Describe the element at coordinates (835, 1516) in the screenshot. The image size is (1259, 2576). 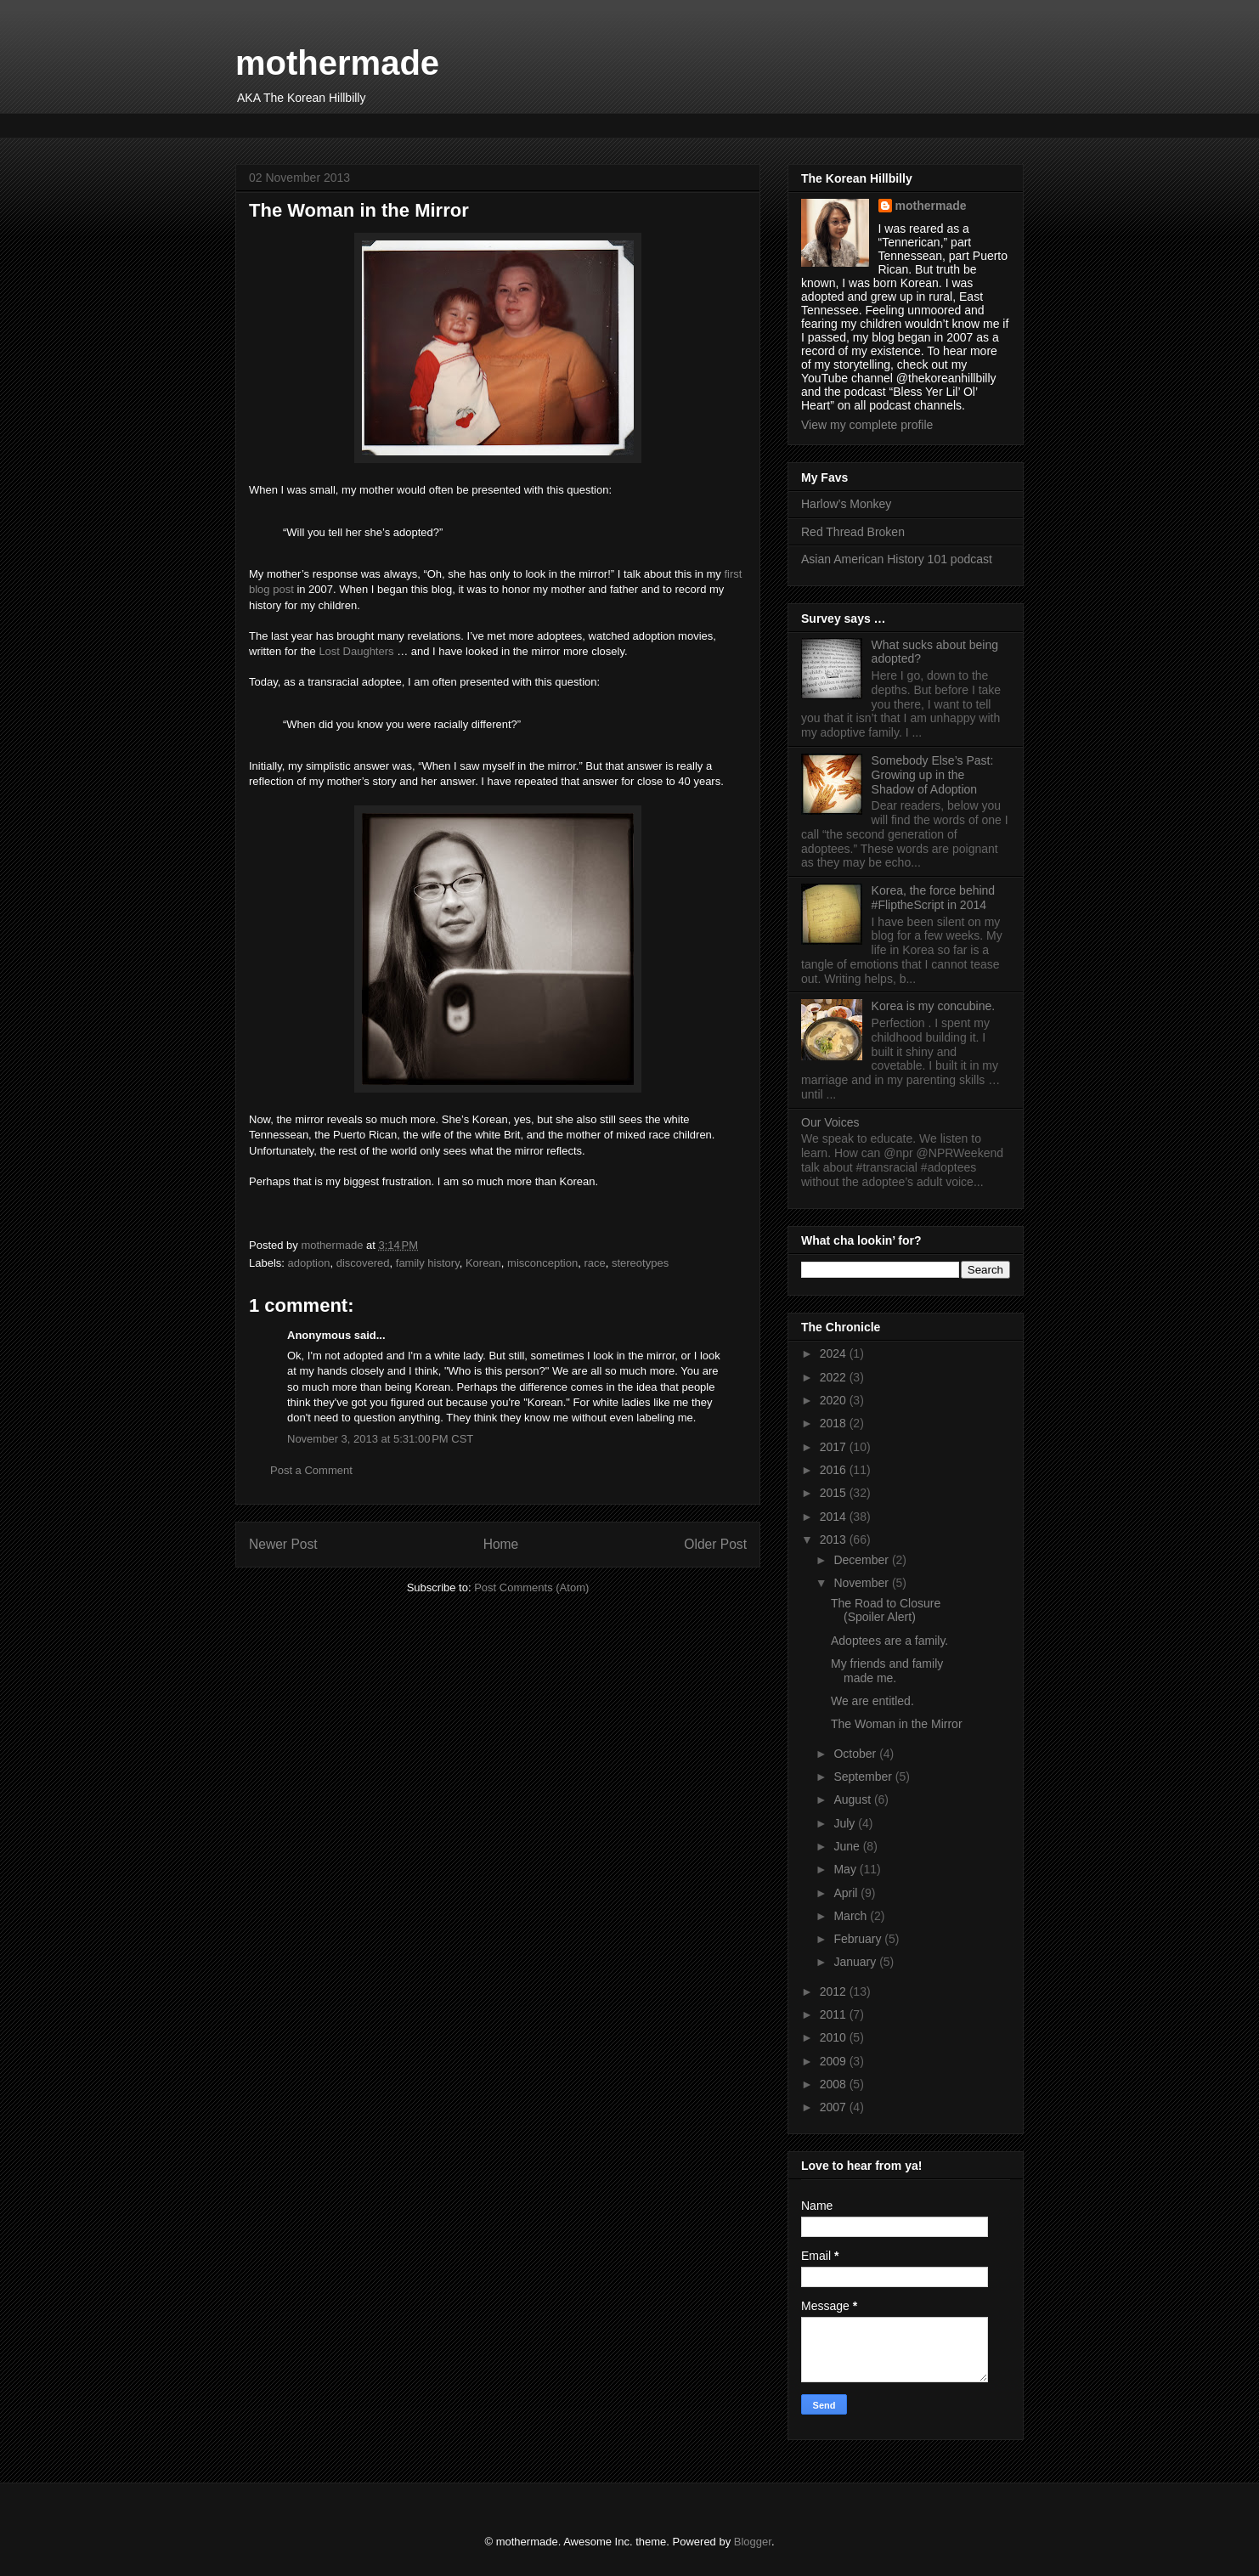
I see `2014` at that location.